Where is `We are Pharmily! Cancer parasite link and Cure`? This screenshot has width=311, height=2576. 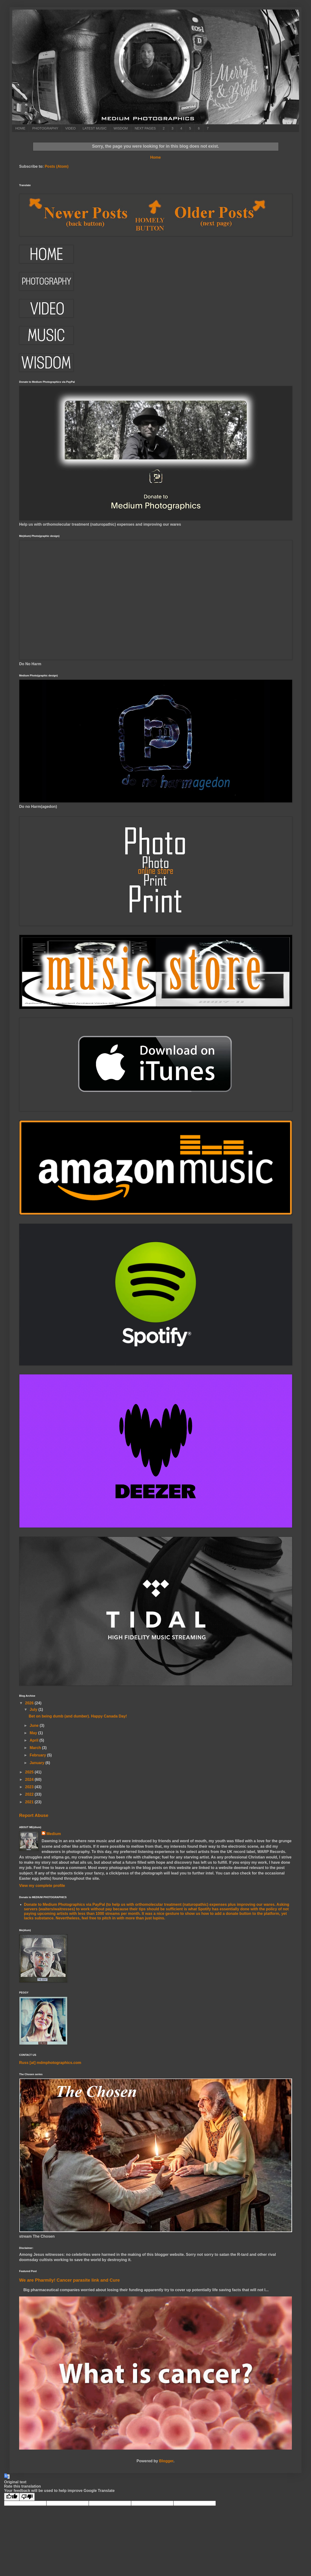 We are Pharmily! Cancer parasite link and Cure is located at coordinates (69, 2280).